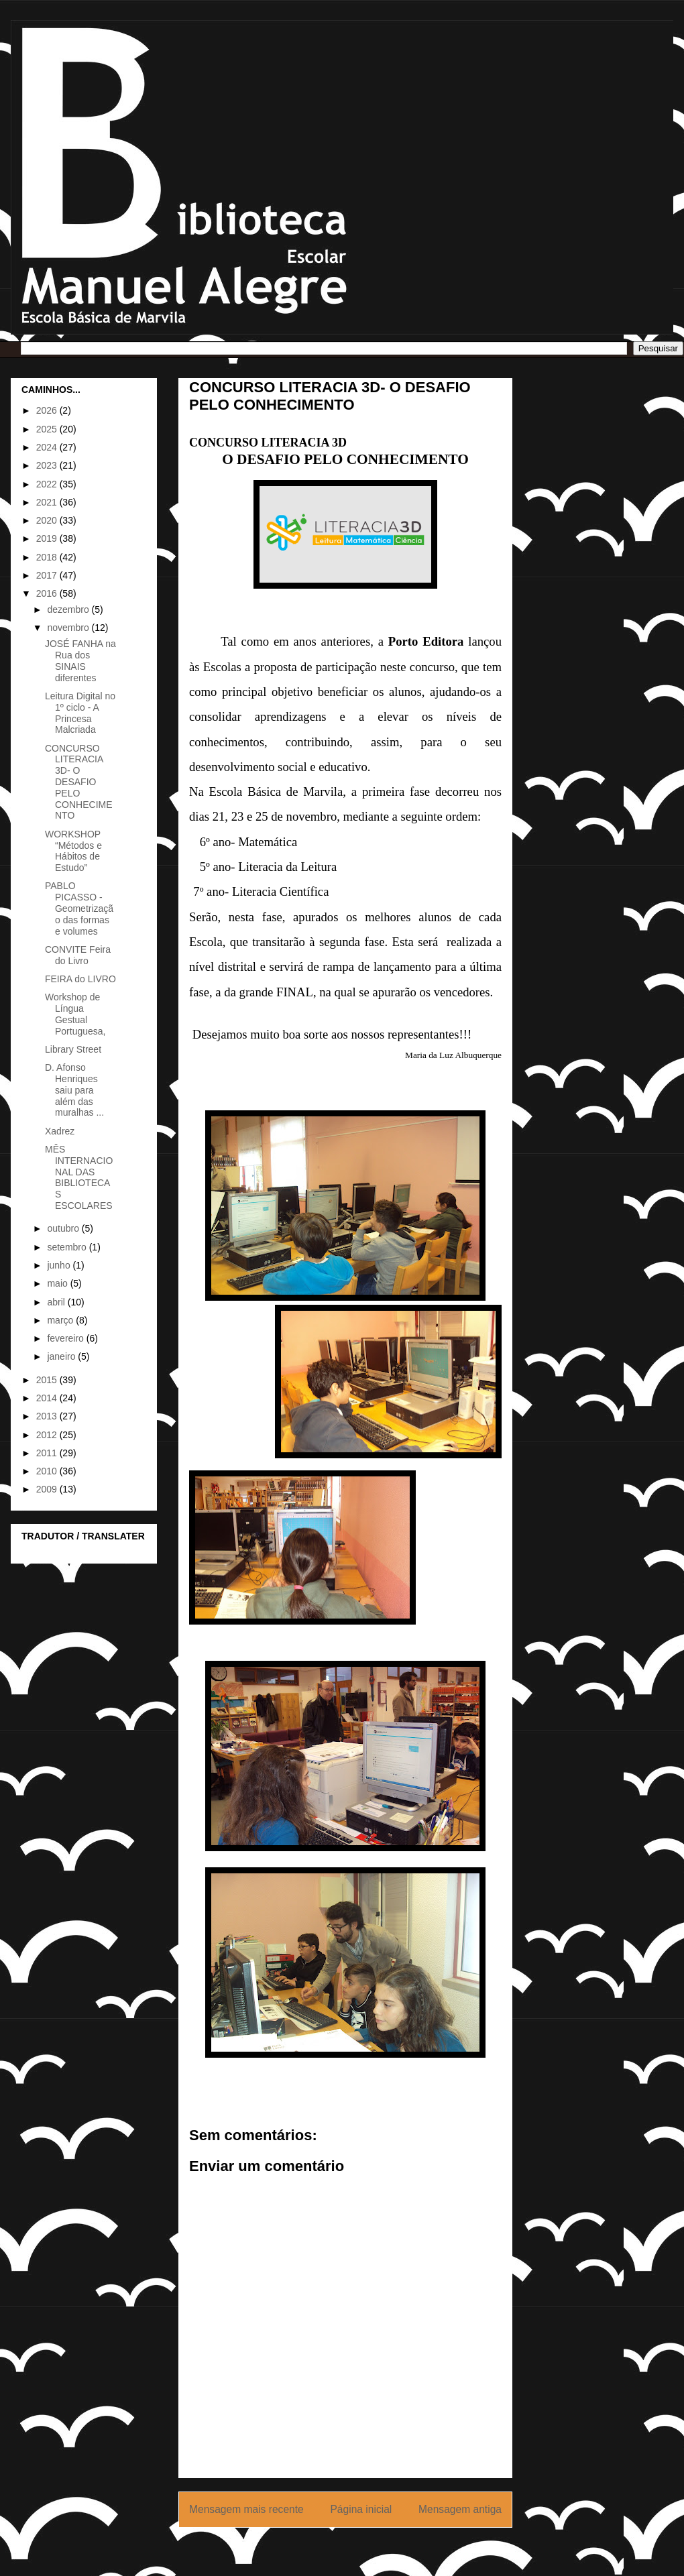 Image resolution: width=684 pixels, height=2576 pixels. I want to click on 2013, so click(48, 1416).